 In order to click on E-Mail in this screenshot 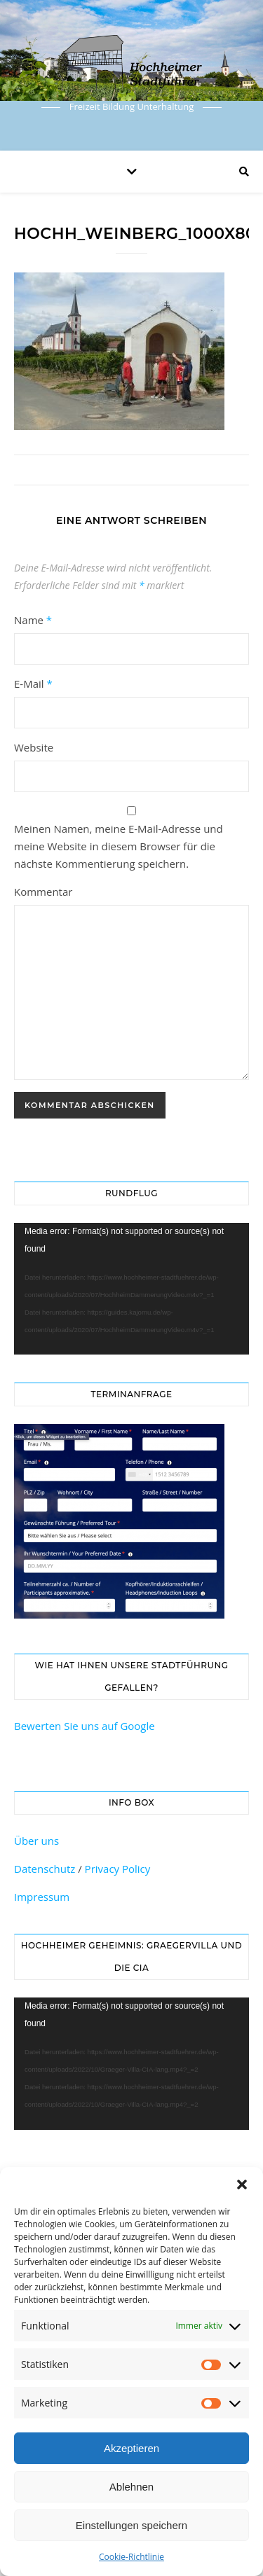, I will do `click(33, 684)`.